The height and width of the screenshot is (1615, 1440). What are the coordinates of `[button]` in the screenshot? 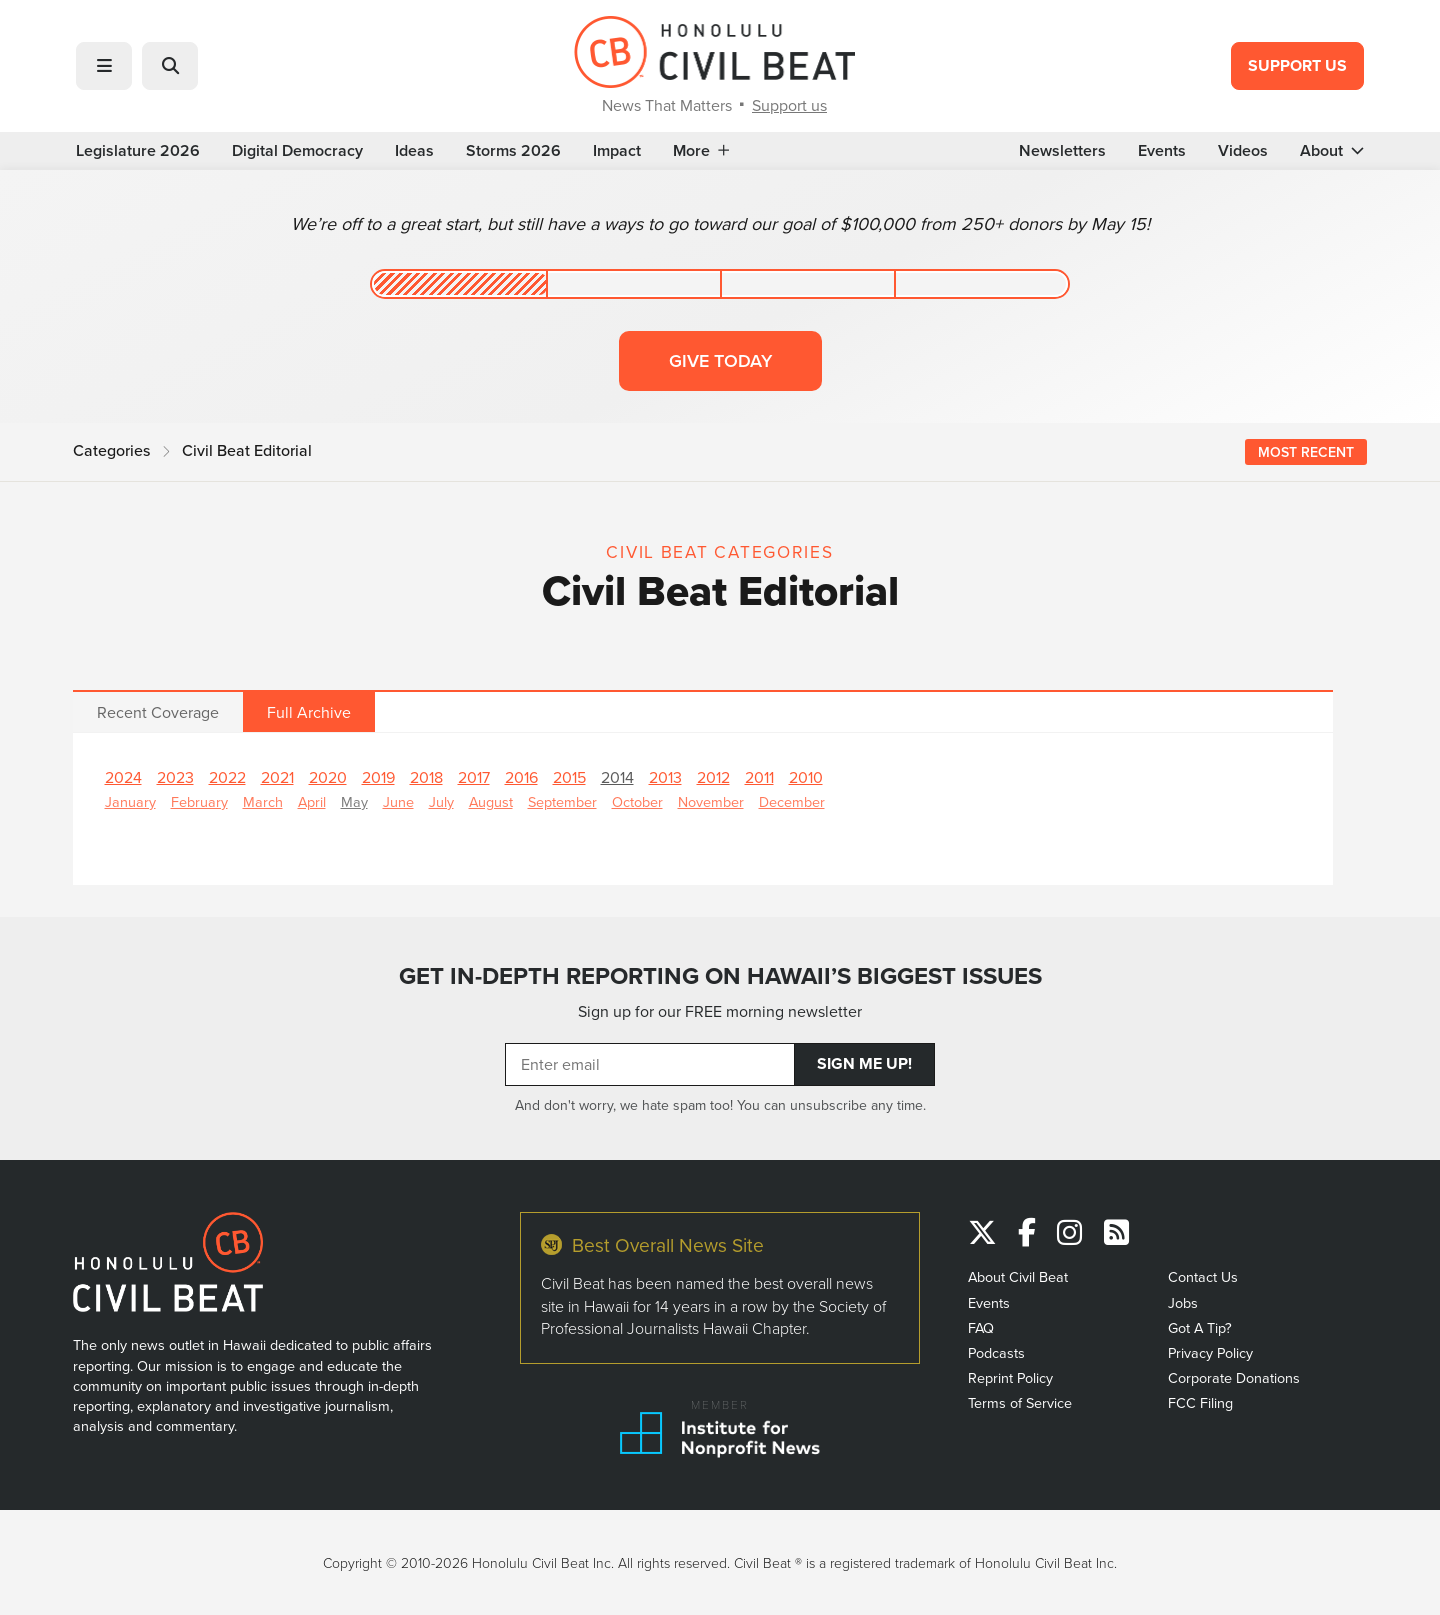 It's located at (104, 66).